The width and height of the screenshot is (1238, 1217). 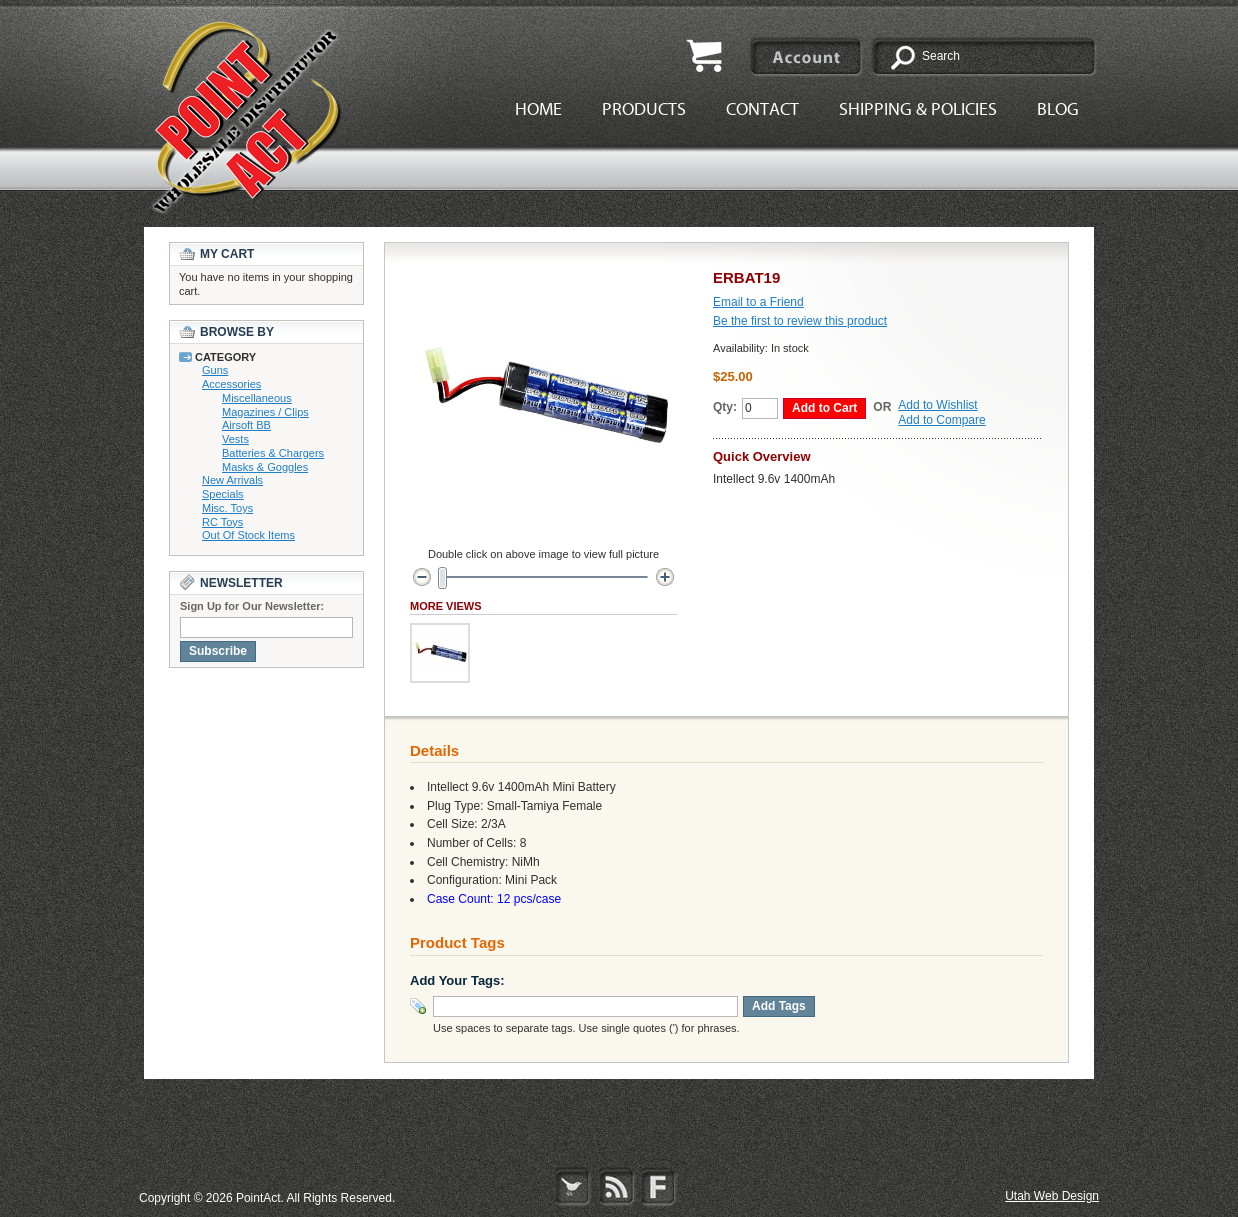 What do you see at coordinates (248, 535) in the screenshot?
I see `Out Of Stock Items` at bounding box center [248, 535].